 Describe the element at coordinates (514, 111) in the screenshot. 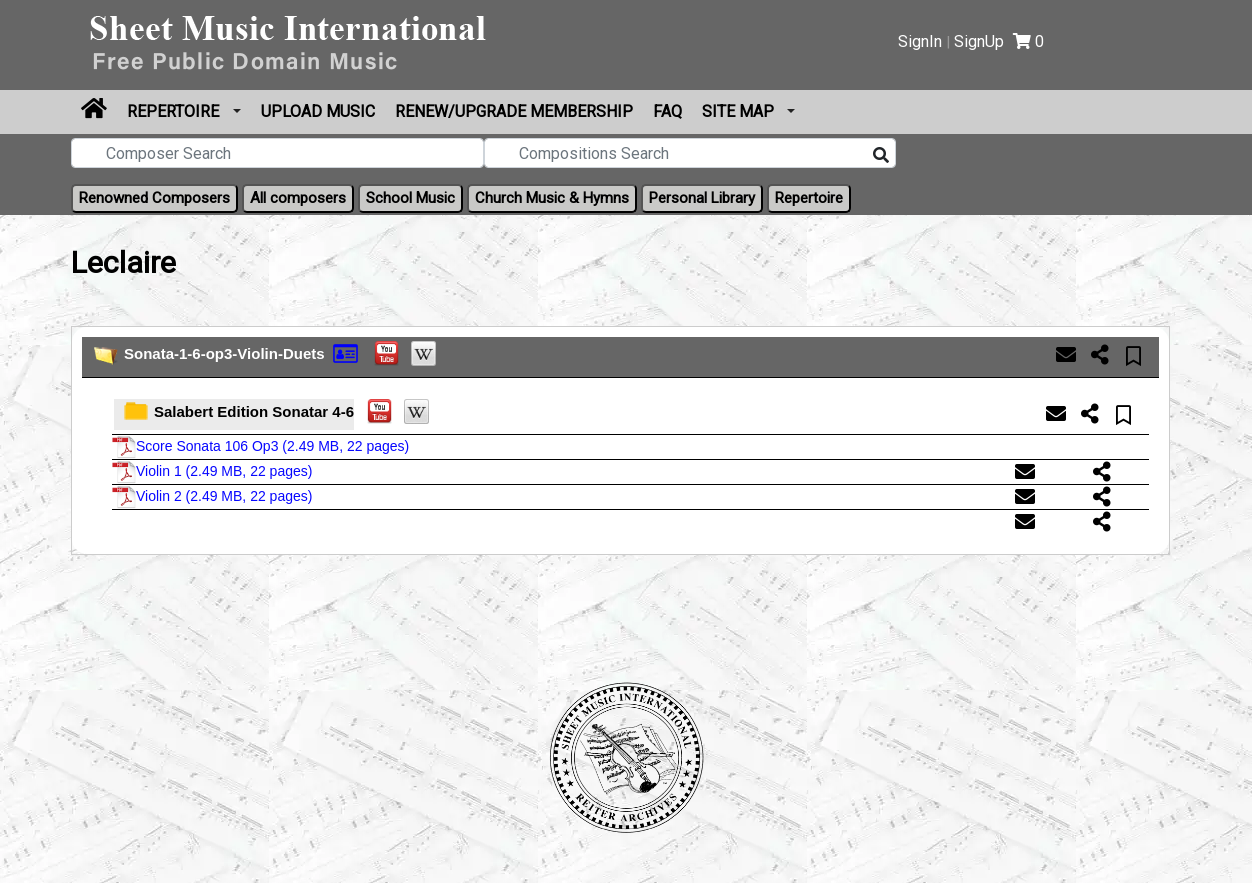

I see `Renew/Upgrade Membership` at that location.